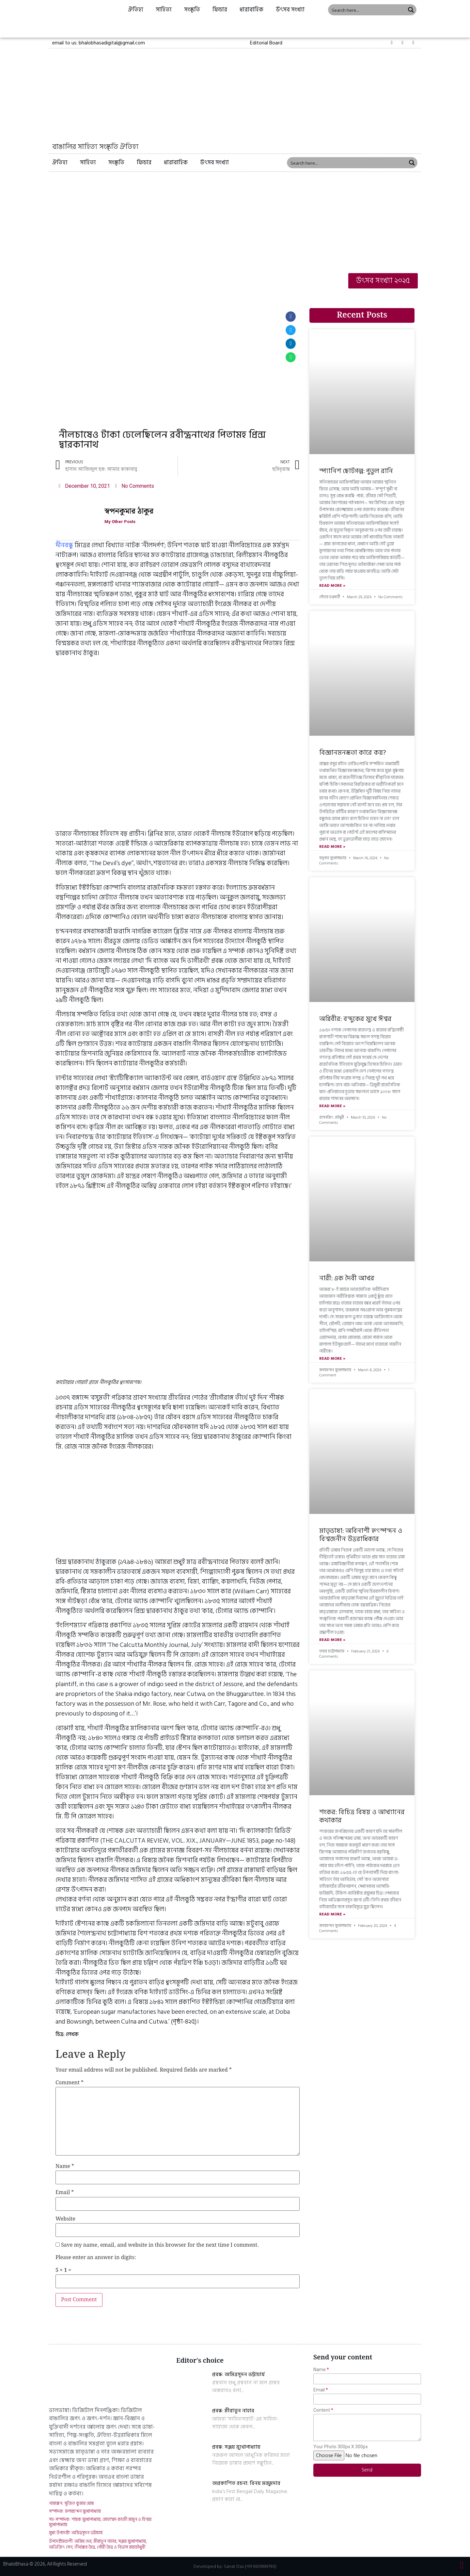 This screenshot has height=2576, width=470. What do you see at coordinates (69, 2083) in the screenshot?
I see `Comment` at bounding box center [69, 2083].